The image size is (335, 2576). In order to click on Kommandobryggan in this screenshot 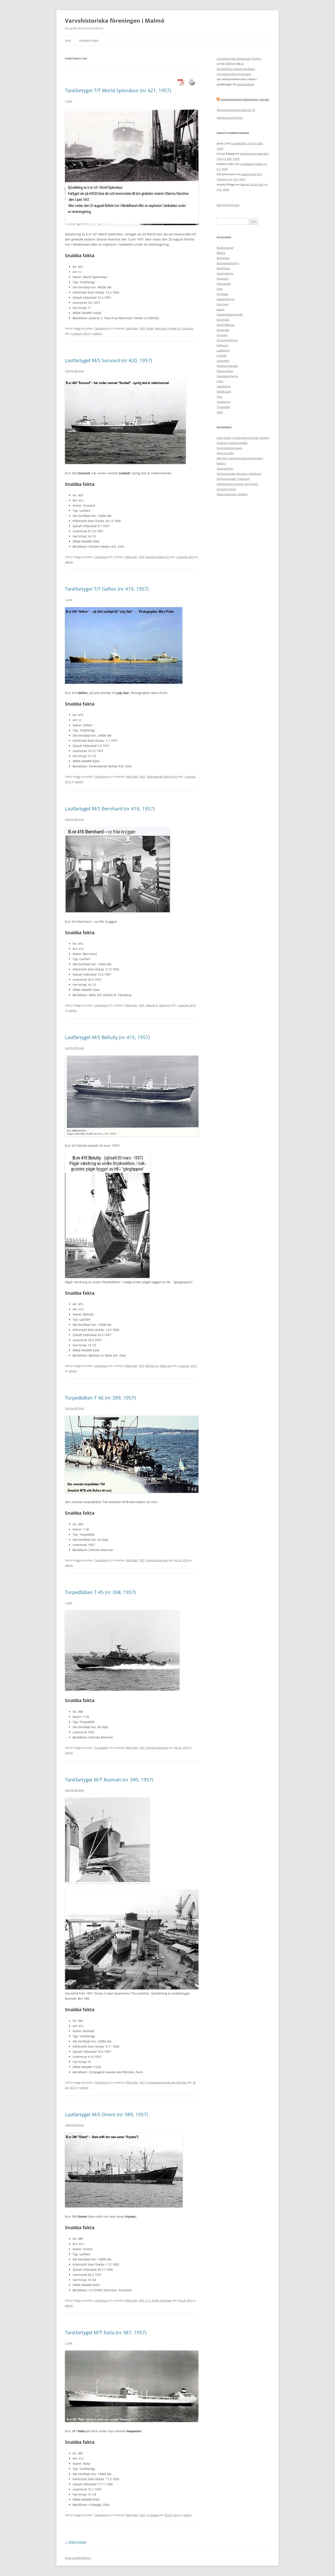, I will do `click(229, 448)`.